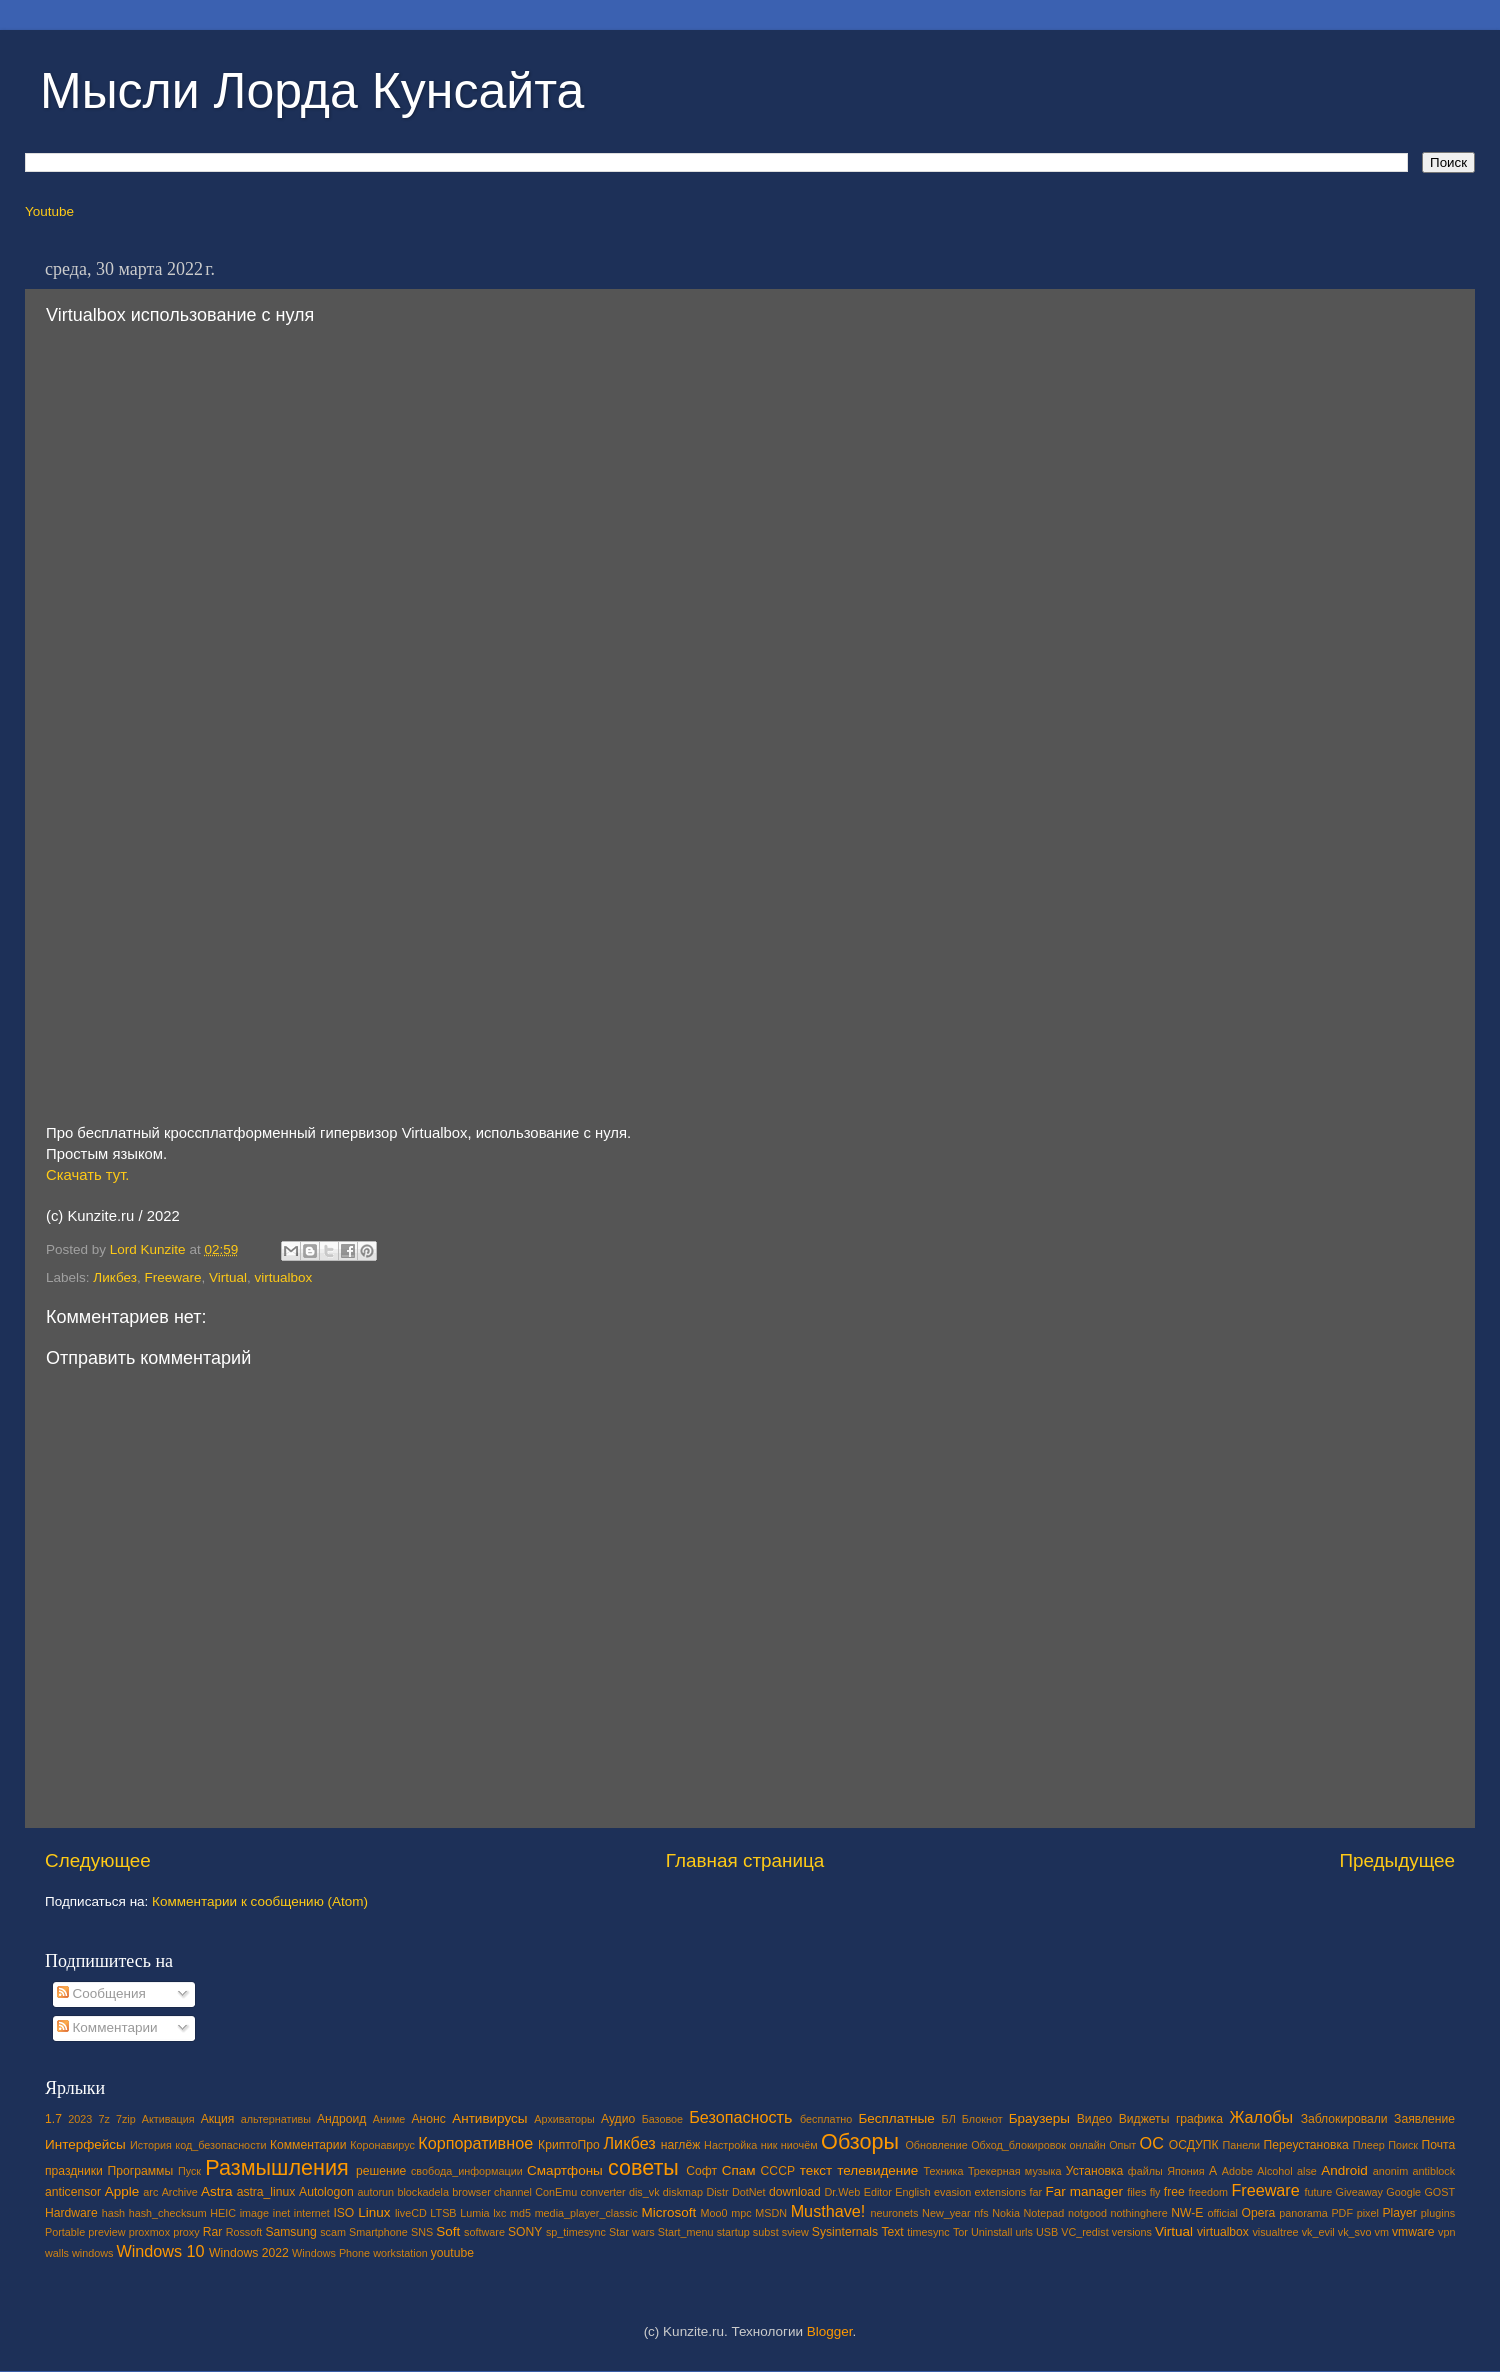 The image size is (1500, 2372). What do you see at coordinates (141, 2171) in the screenshot?
I see `Программы` at bounding box center [141, 2171].